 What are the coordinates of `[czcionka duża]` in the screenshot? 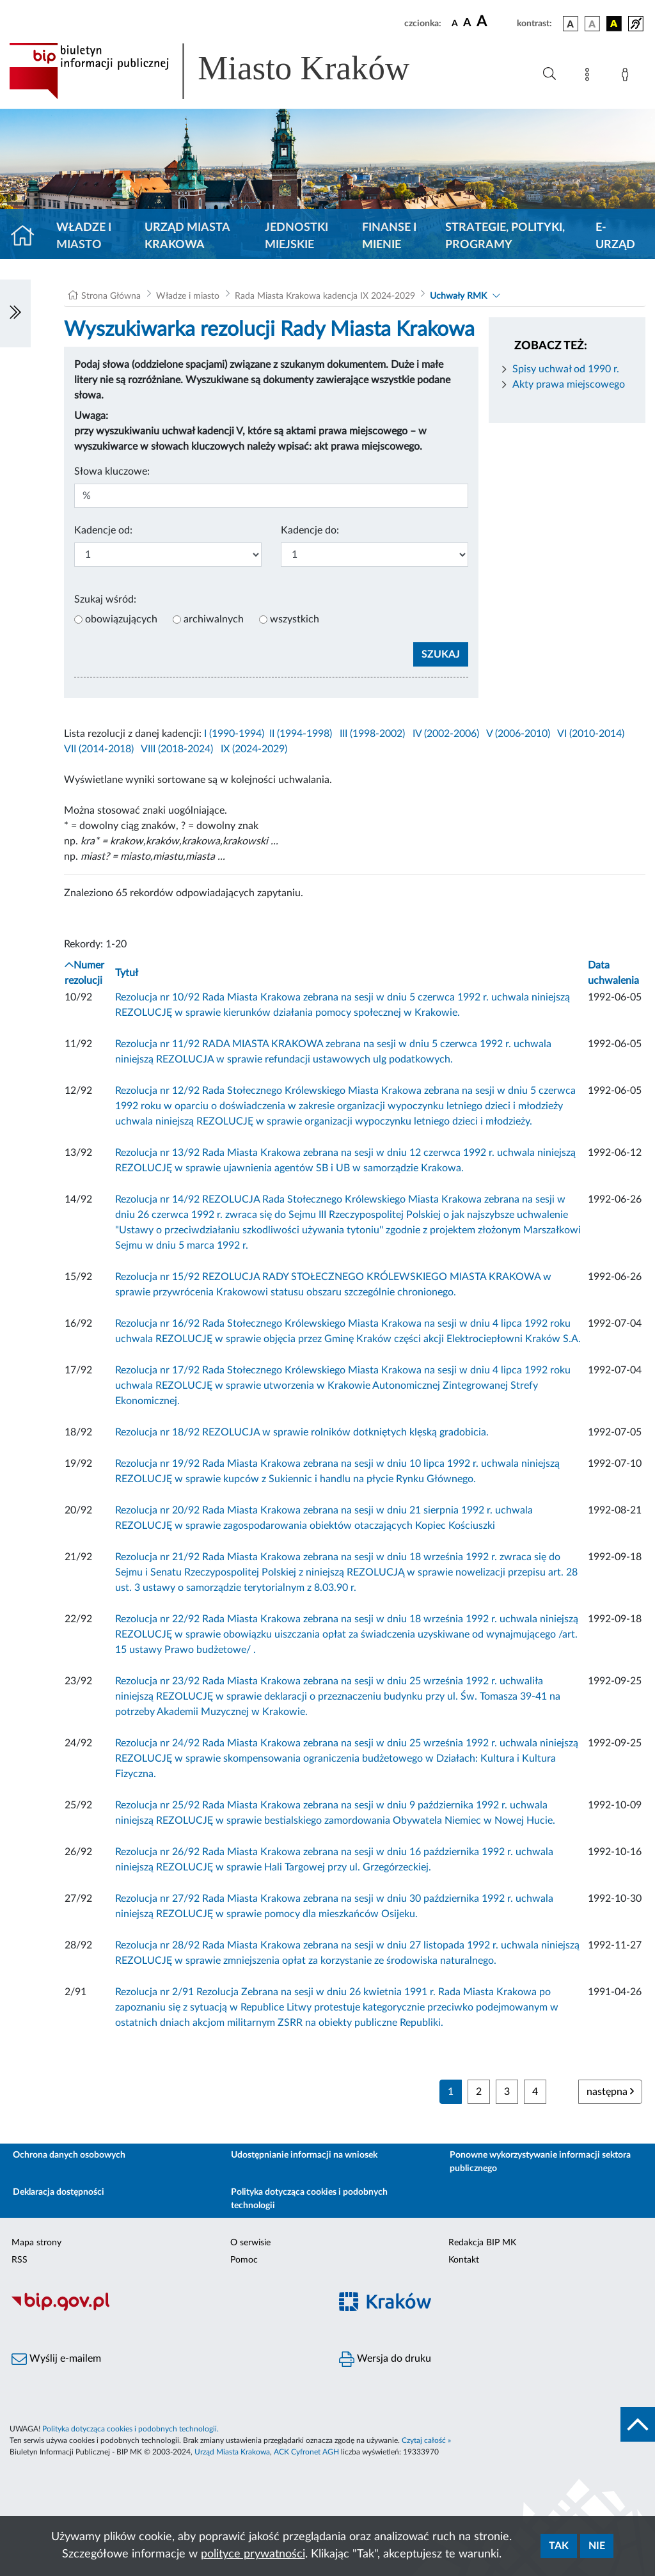 It's located at (494, 21).